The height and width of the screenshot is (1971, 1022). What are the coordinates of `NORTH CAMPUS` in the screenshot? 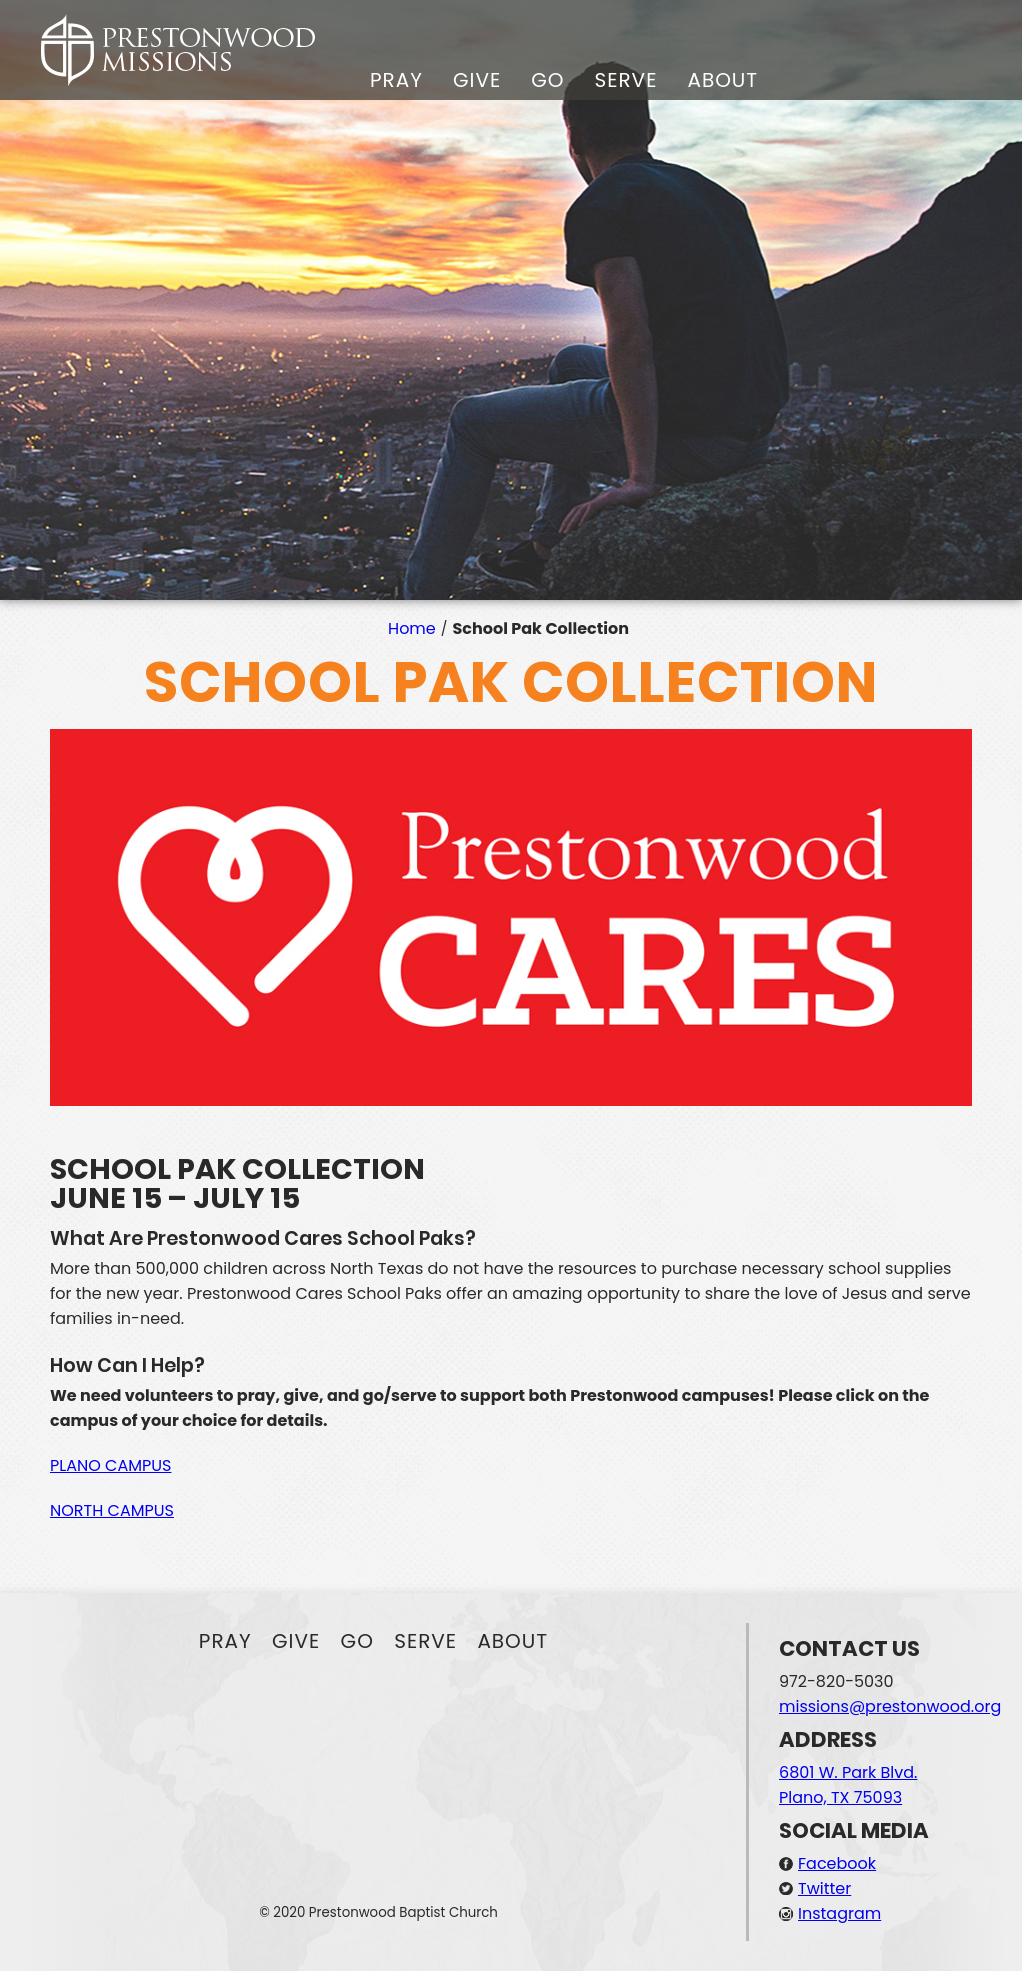 It's located at (112, 1510).